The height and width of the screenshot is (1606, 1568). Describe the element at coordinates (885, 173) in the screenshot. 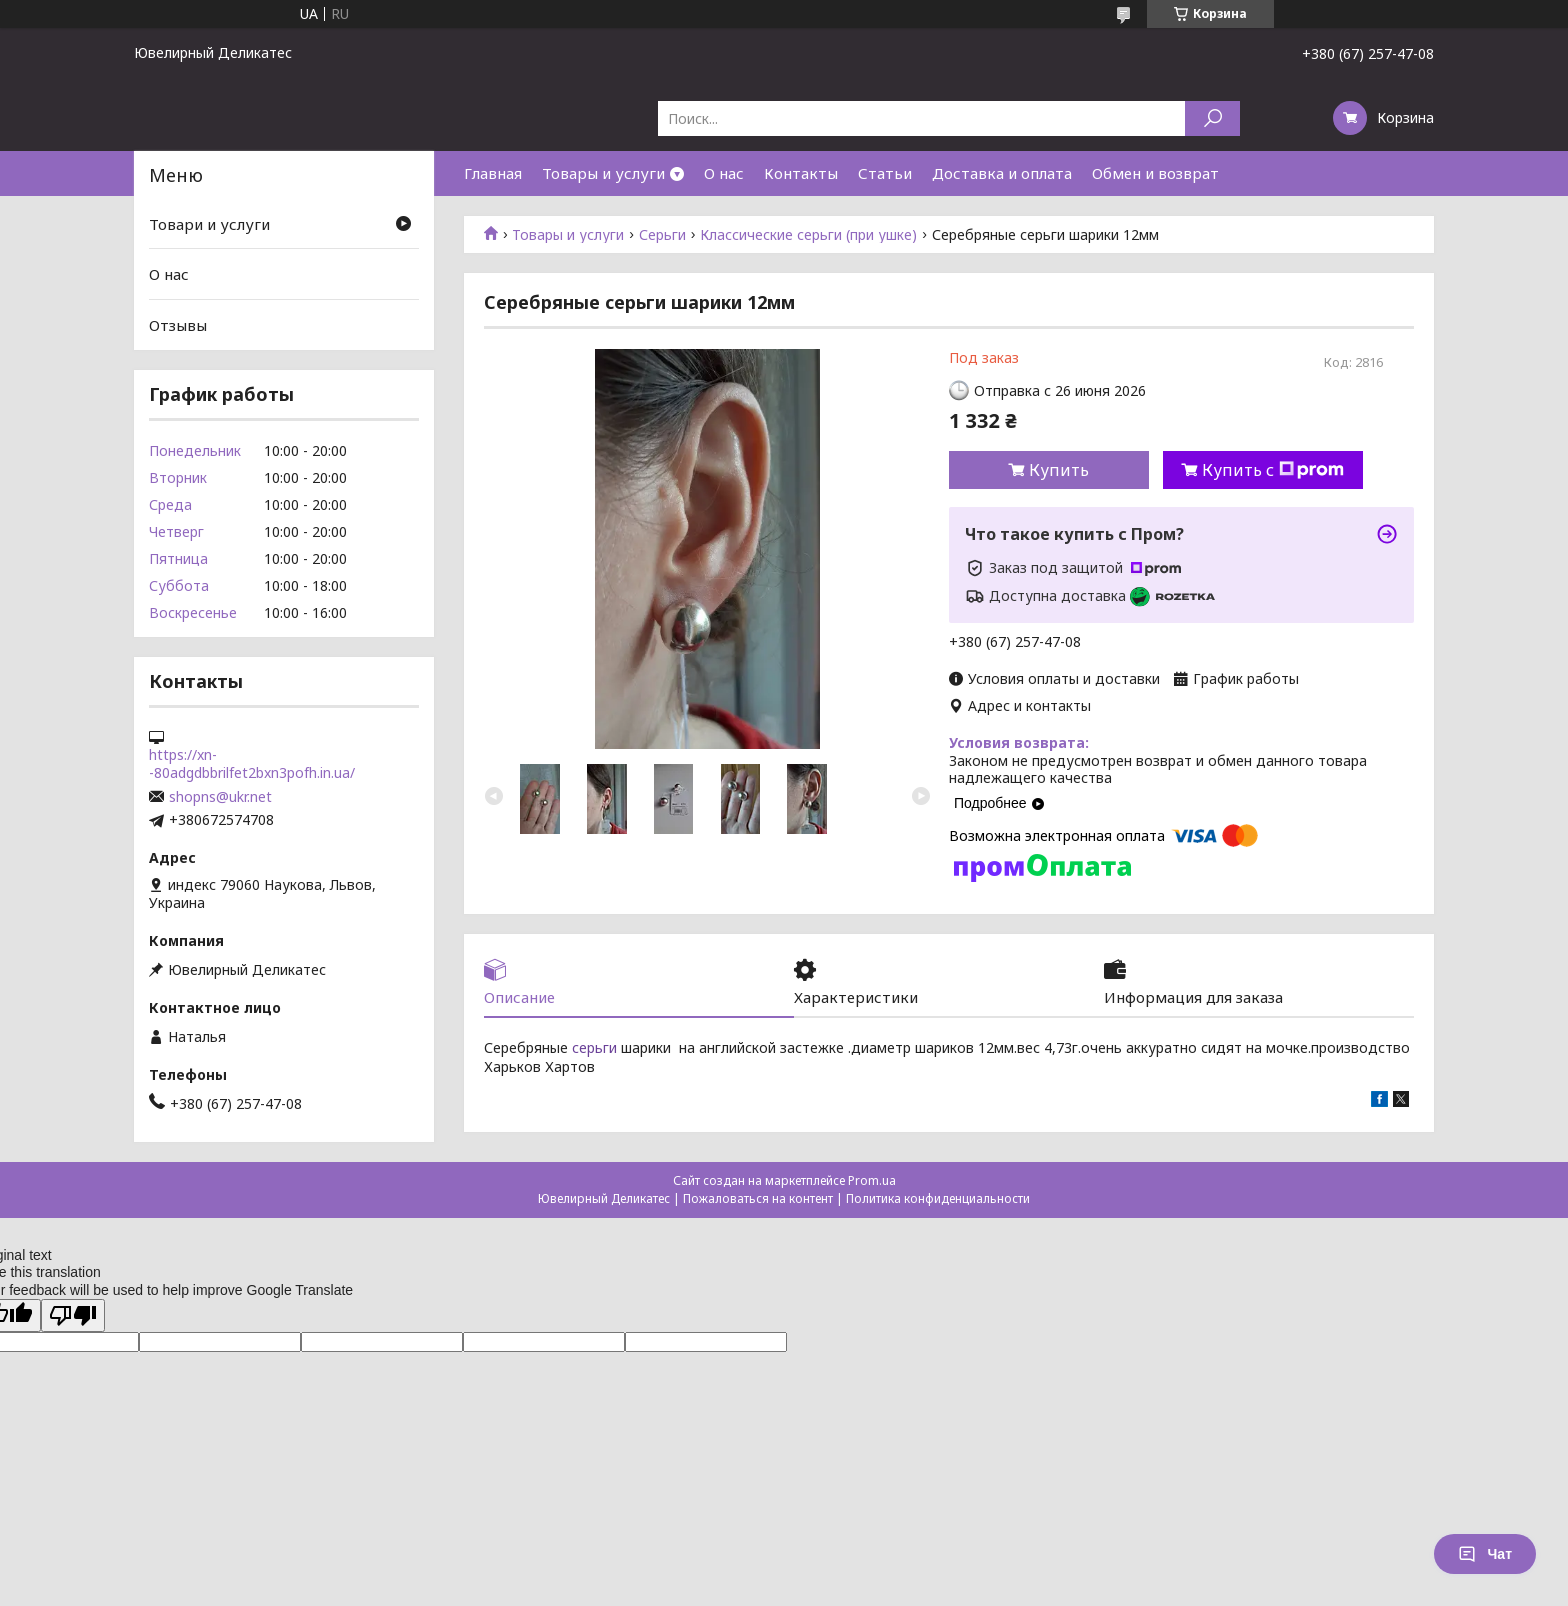

I see `Статьи` at that location.